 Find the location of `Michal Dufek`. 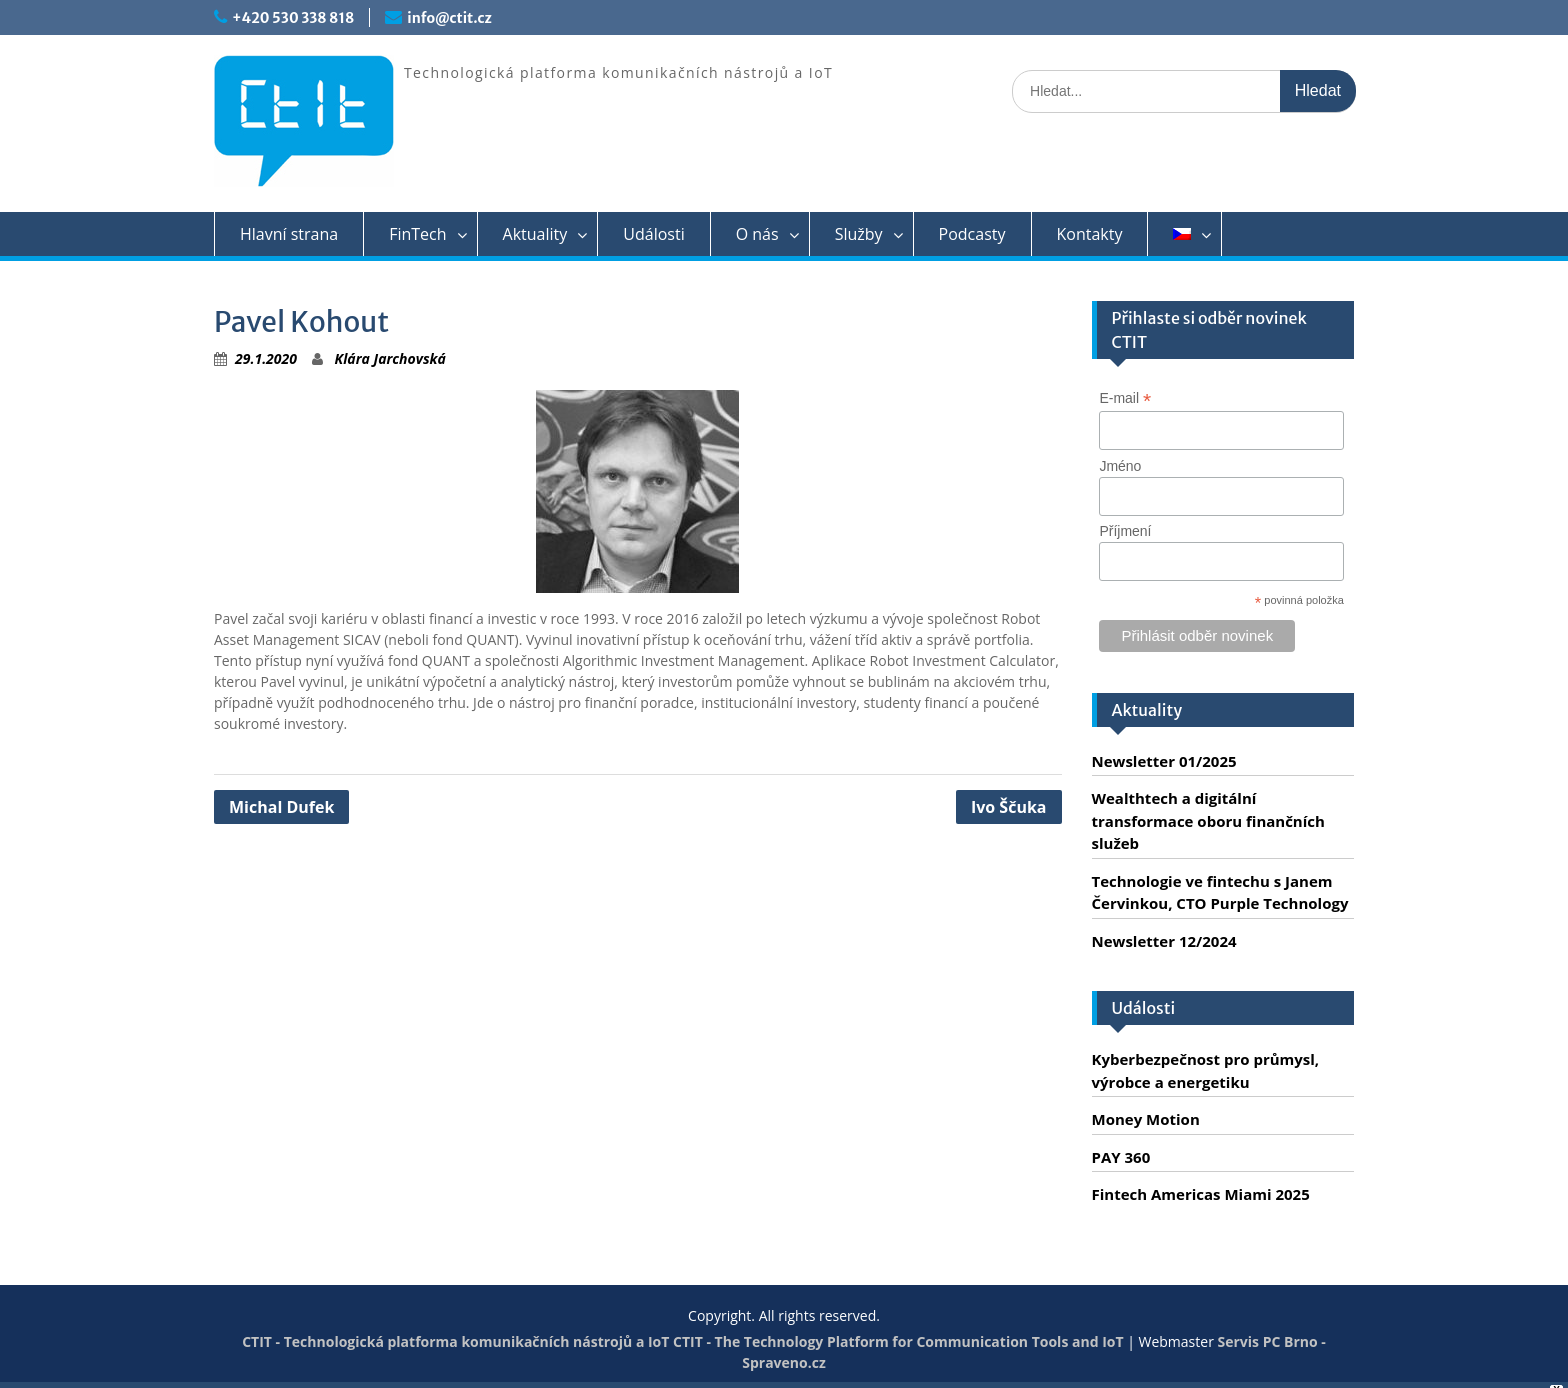

Michal Dufek is located at coordinates (281, 807).